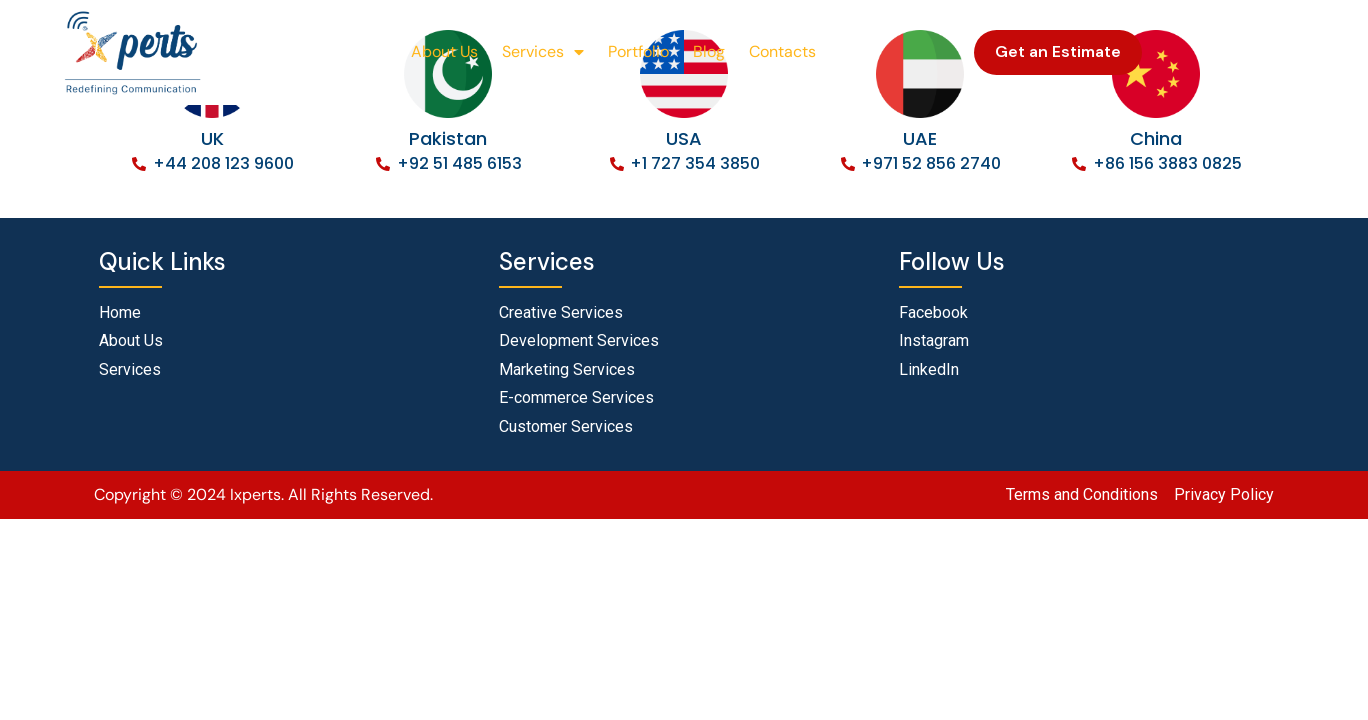  What do you see at coordinates (543, 52) in the screenshot?
I see `Services` at bounding box center [543, 52].